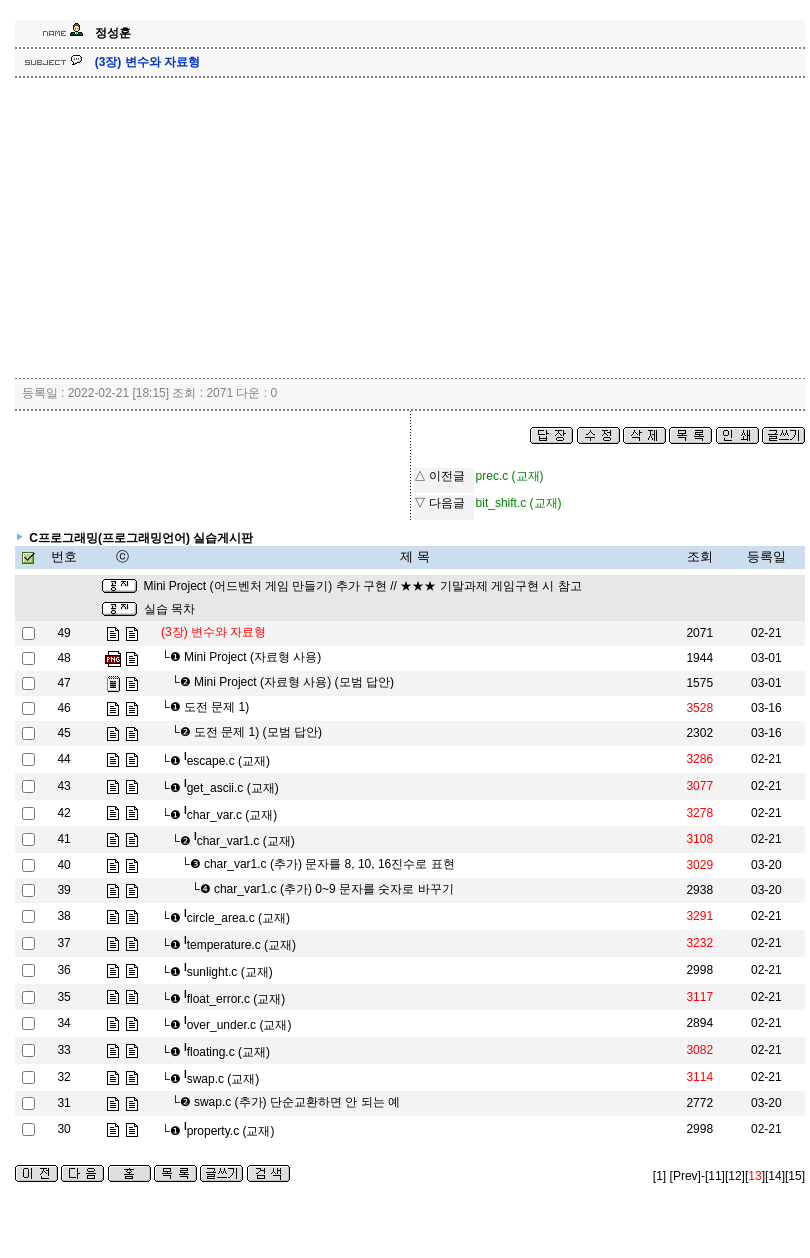 The width and height of the screenshot is (810, 1258). Describe the element at coordinates (63, 1050) in the screenshot. I see `33` at that location.